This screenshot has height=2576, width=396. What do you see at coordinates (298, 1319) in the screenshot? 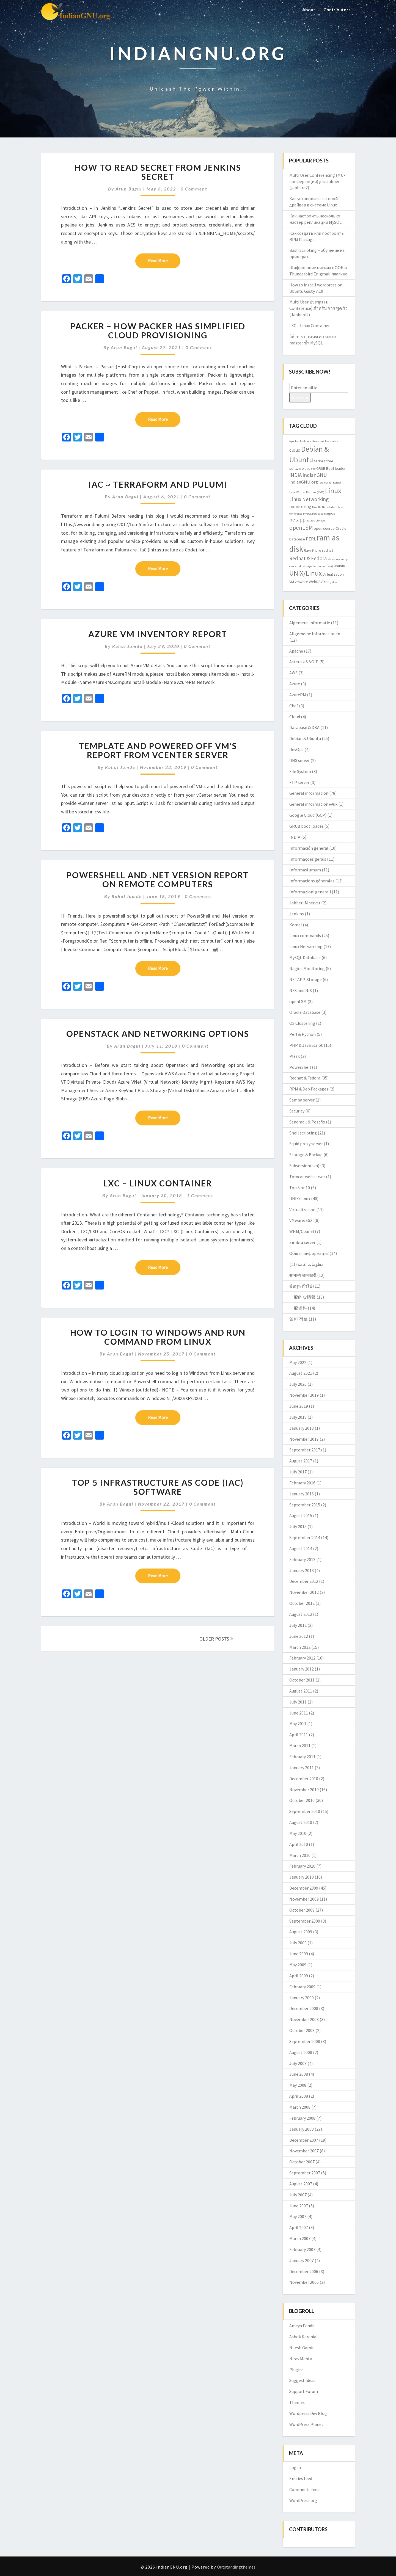
I see `일반 정보` at bounding box center [298, 1319].